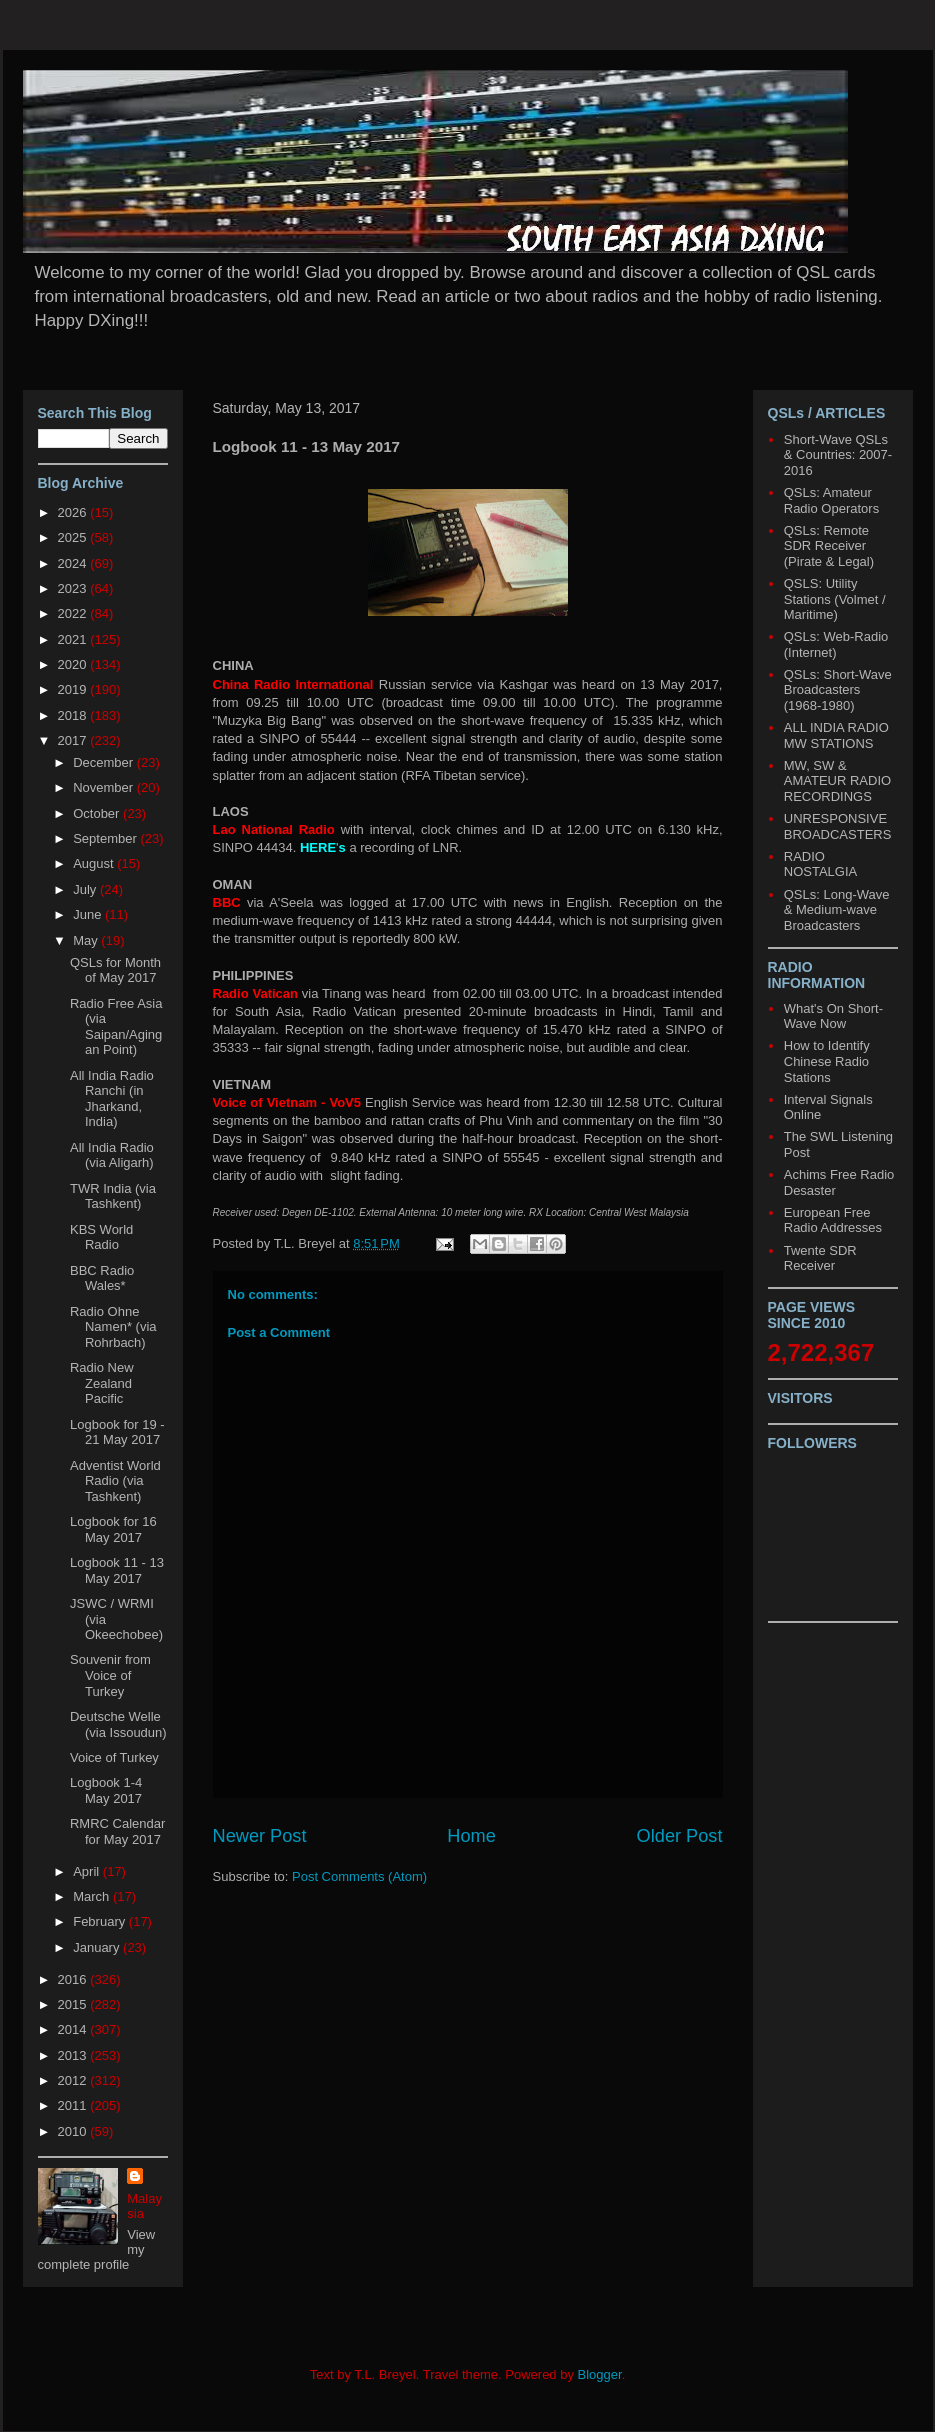 This screenshot has height=2432, width=935. Describe the element at coordinates (117, 1432) in the screenshot. I see `Logbook for 19 - 21 May 2017` at that location.